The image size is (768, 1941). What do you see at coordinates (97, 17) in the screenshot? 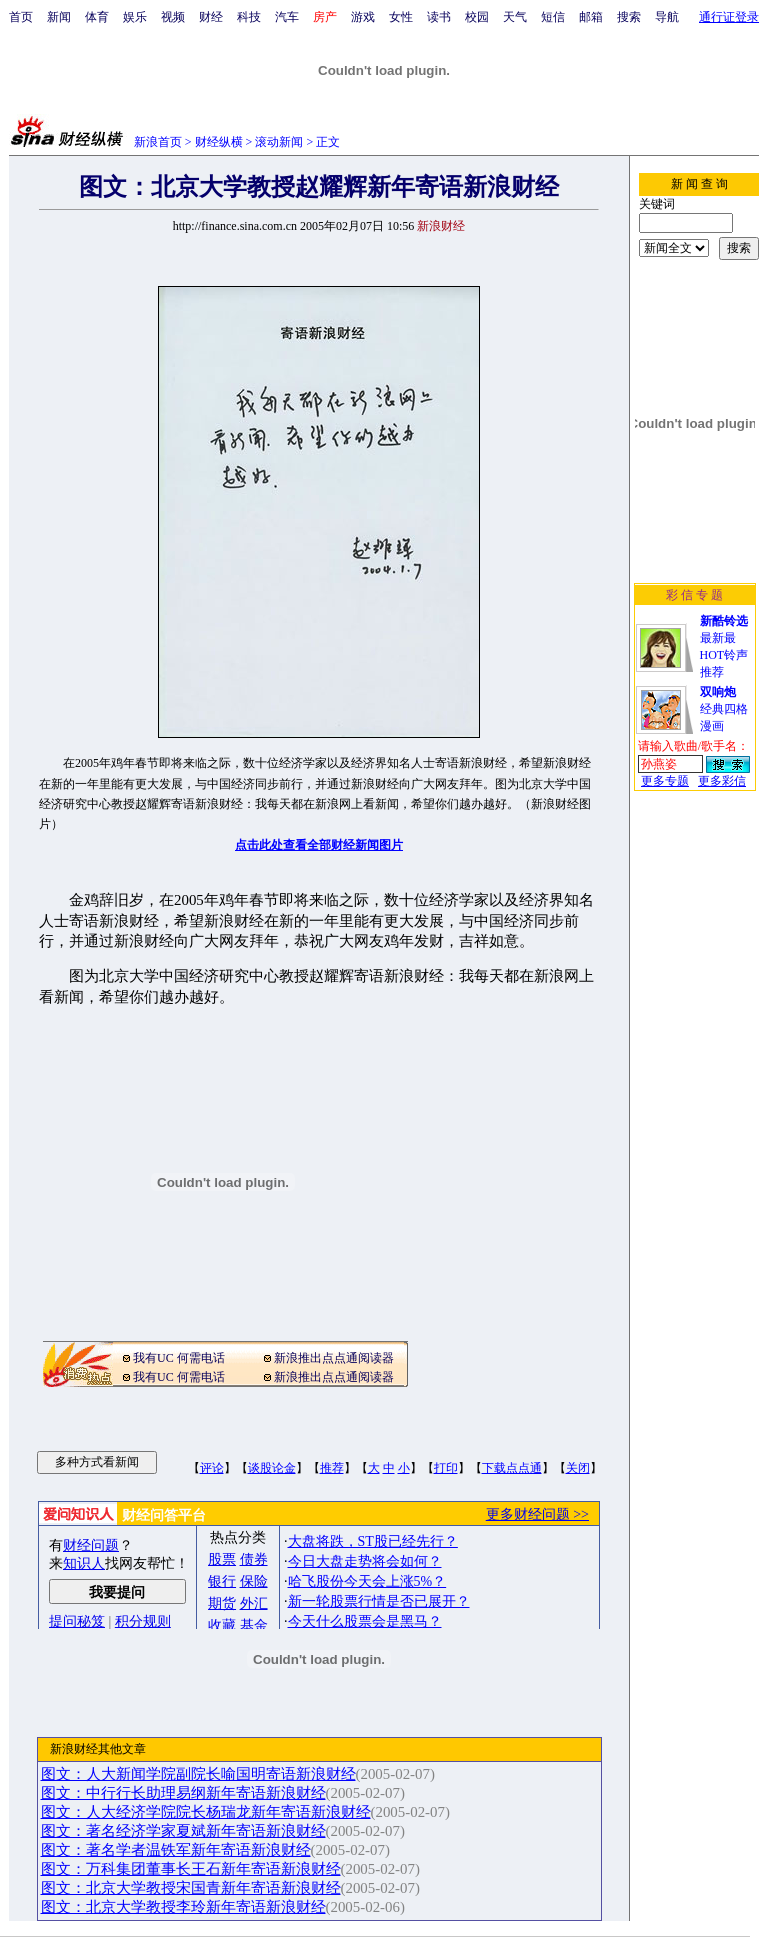
I see `体育` at bounding box center [97, 17].